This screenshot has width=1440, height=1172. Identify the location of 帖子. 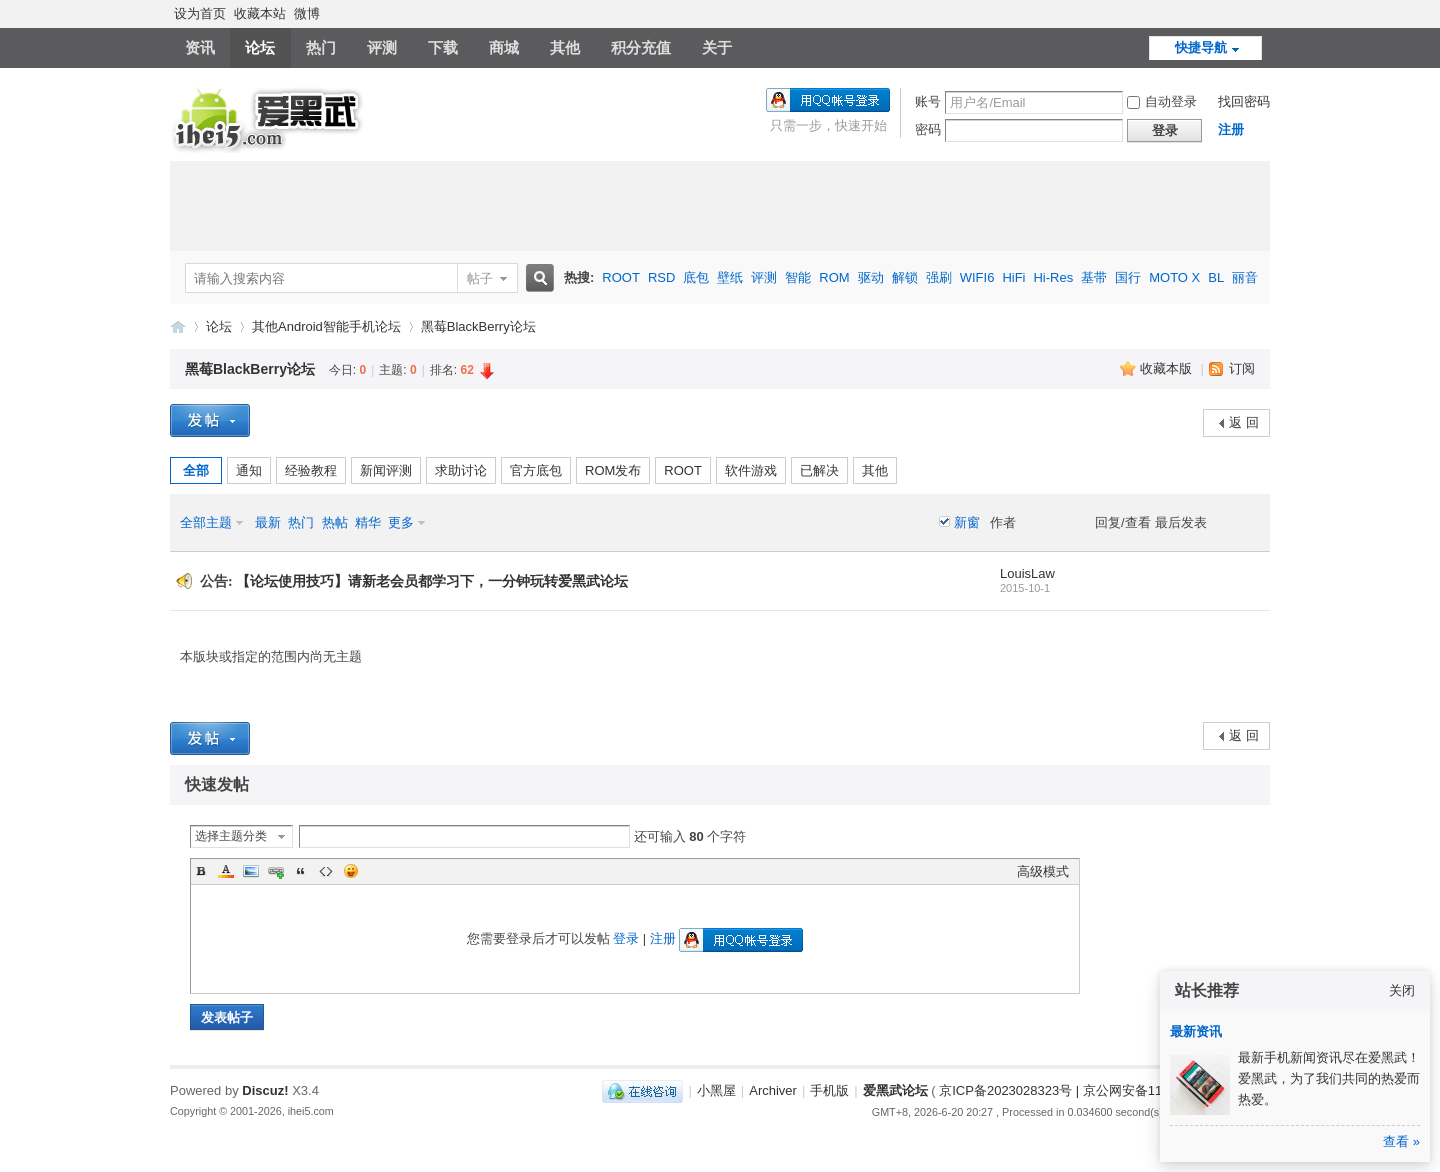
(480, 278).